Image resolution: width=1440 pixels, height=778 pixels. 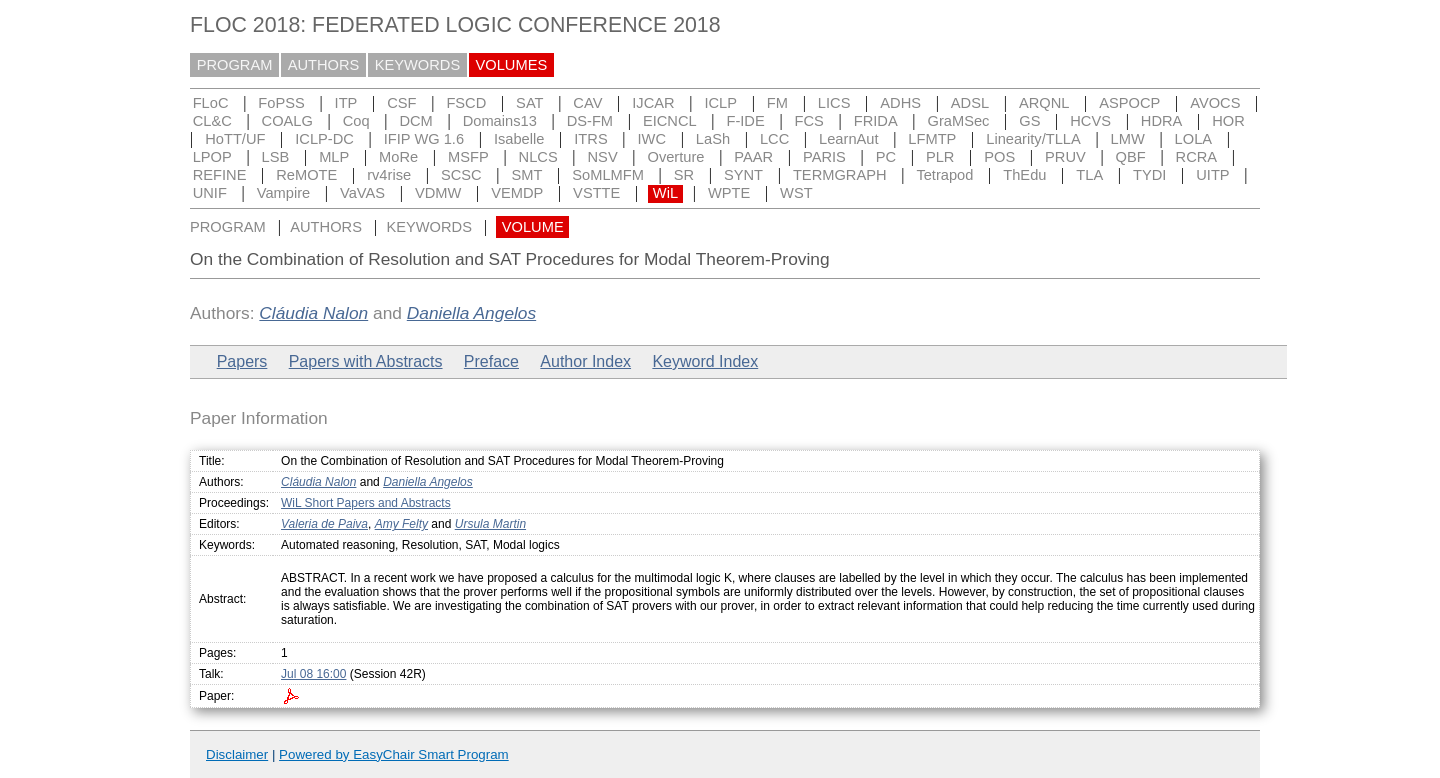 I want to click on Tetrapod, so click(x=944, y=175).